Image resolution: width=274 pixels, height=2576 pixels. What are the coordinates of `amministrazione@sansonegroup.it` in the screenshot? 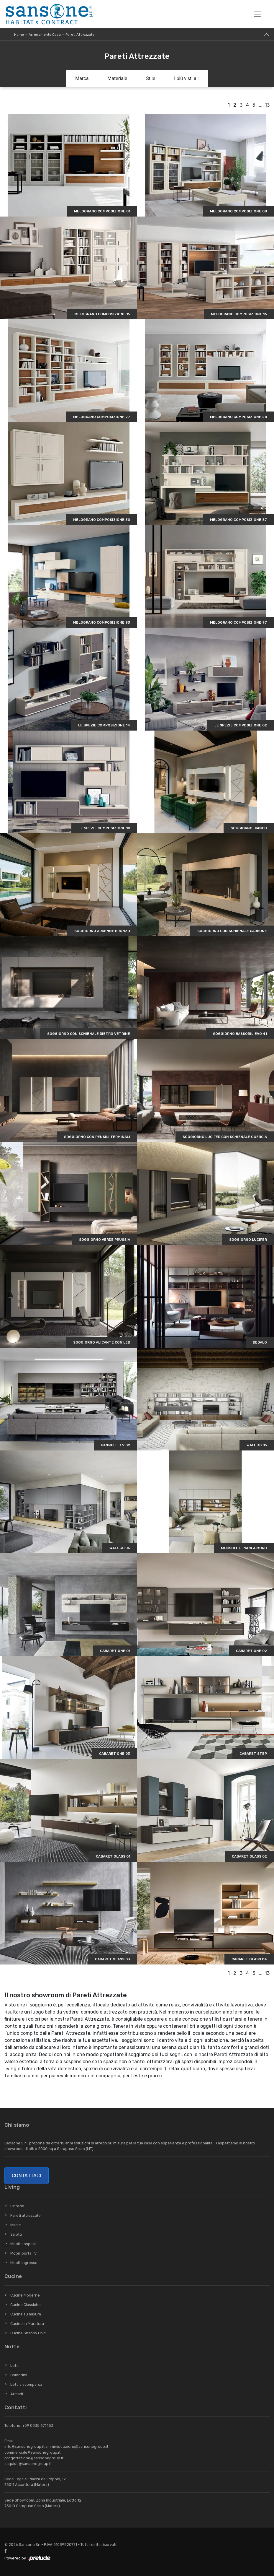 It's located at (76, 2446).